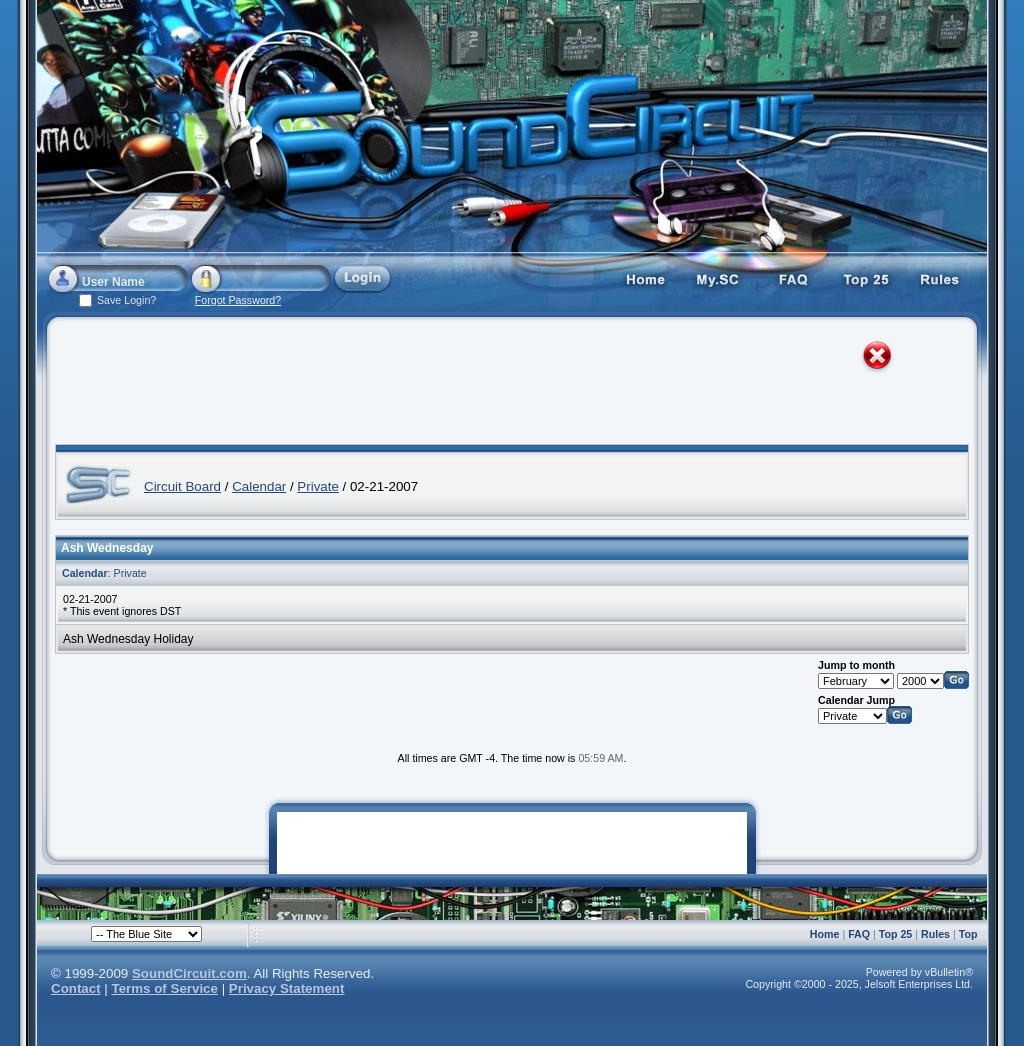 This screenshot has width=1024, height=1046. Describe the element at coordinates (165, 988) in the screenshot. I see `Terms of Service` at that location.